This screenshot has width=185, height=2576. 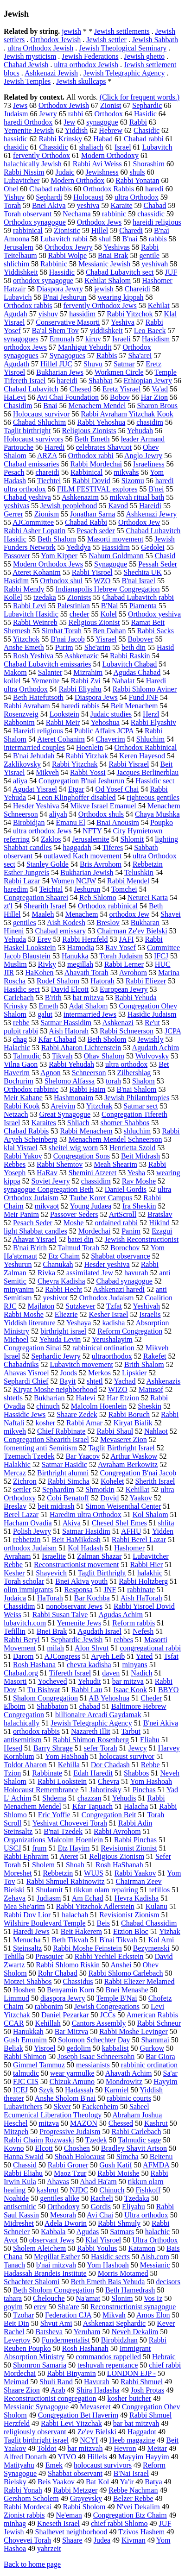 What do you see at coordinates (123, 147) in the screenshot?
I see `Israel` at bounding box center [123, 147].